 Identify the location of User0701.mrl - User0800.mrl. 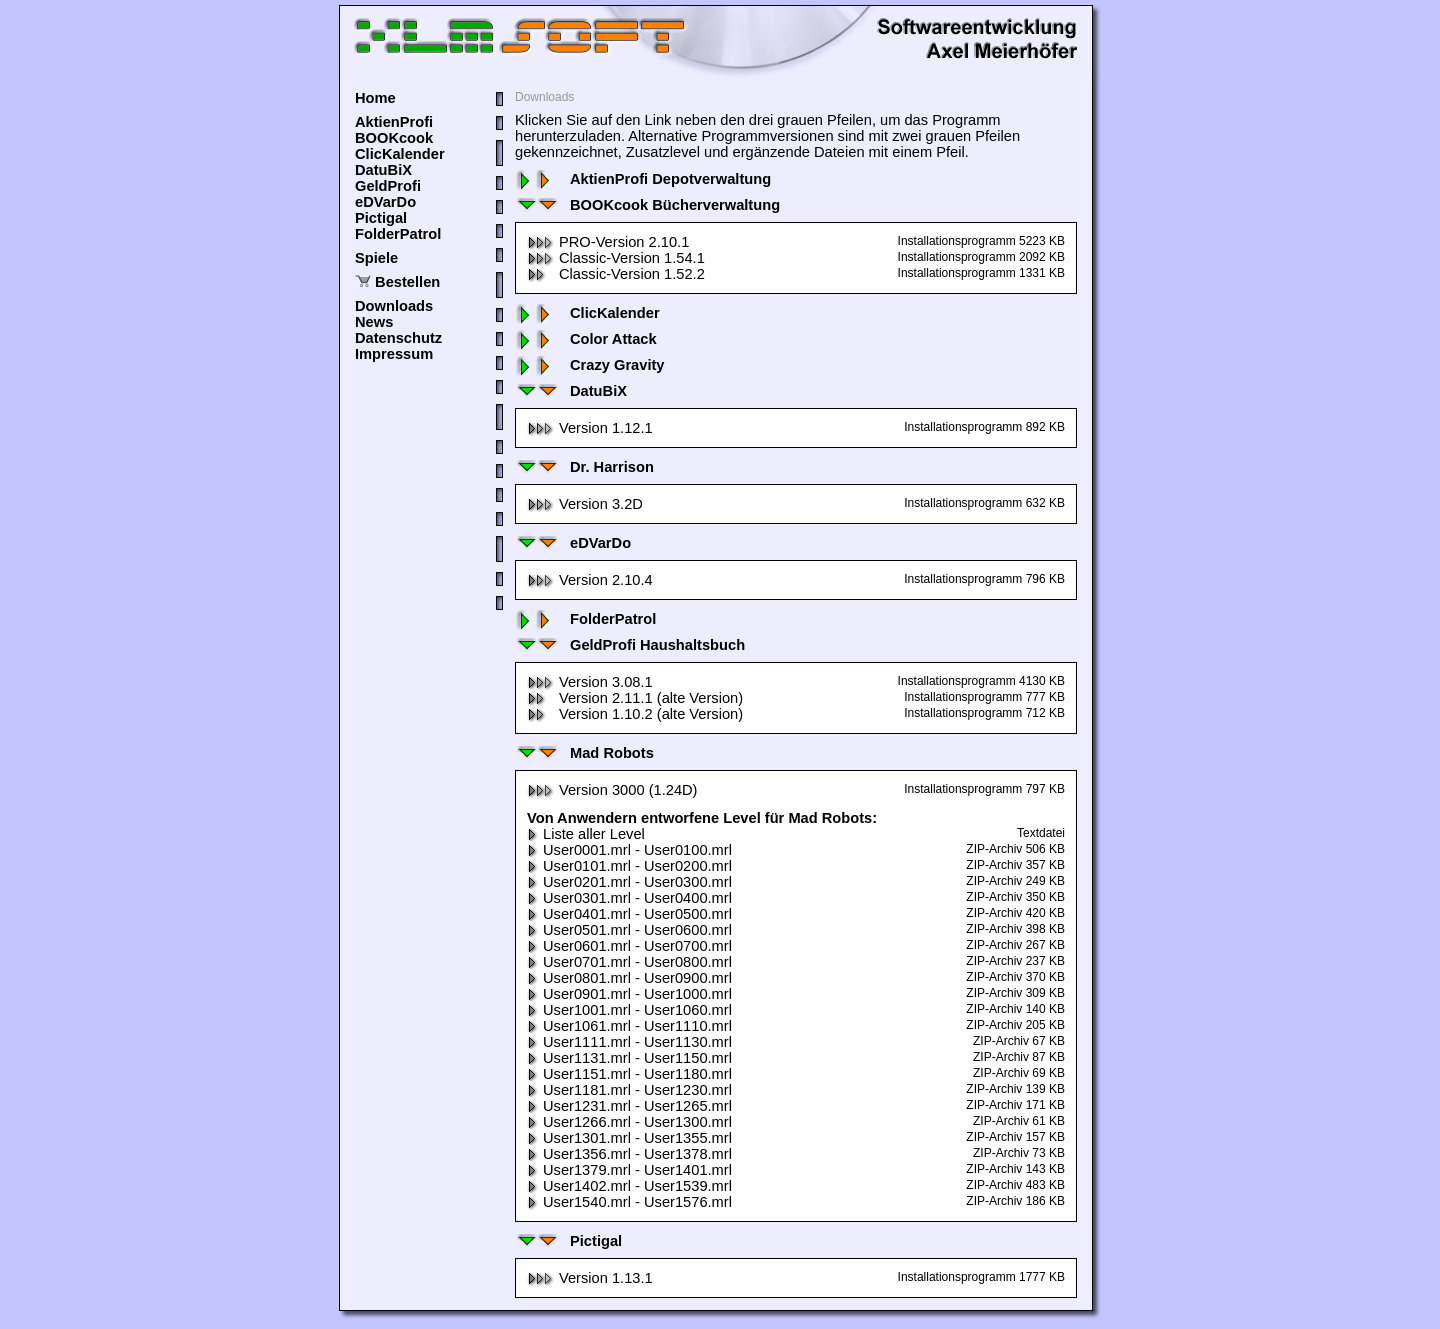
(629, 962).